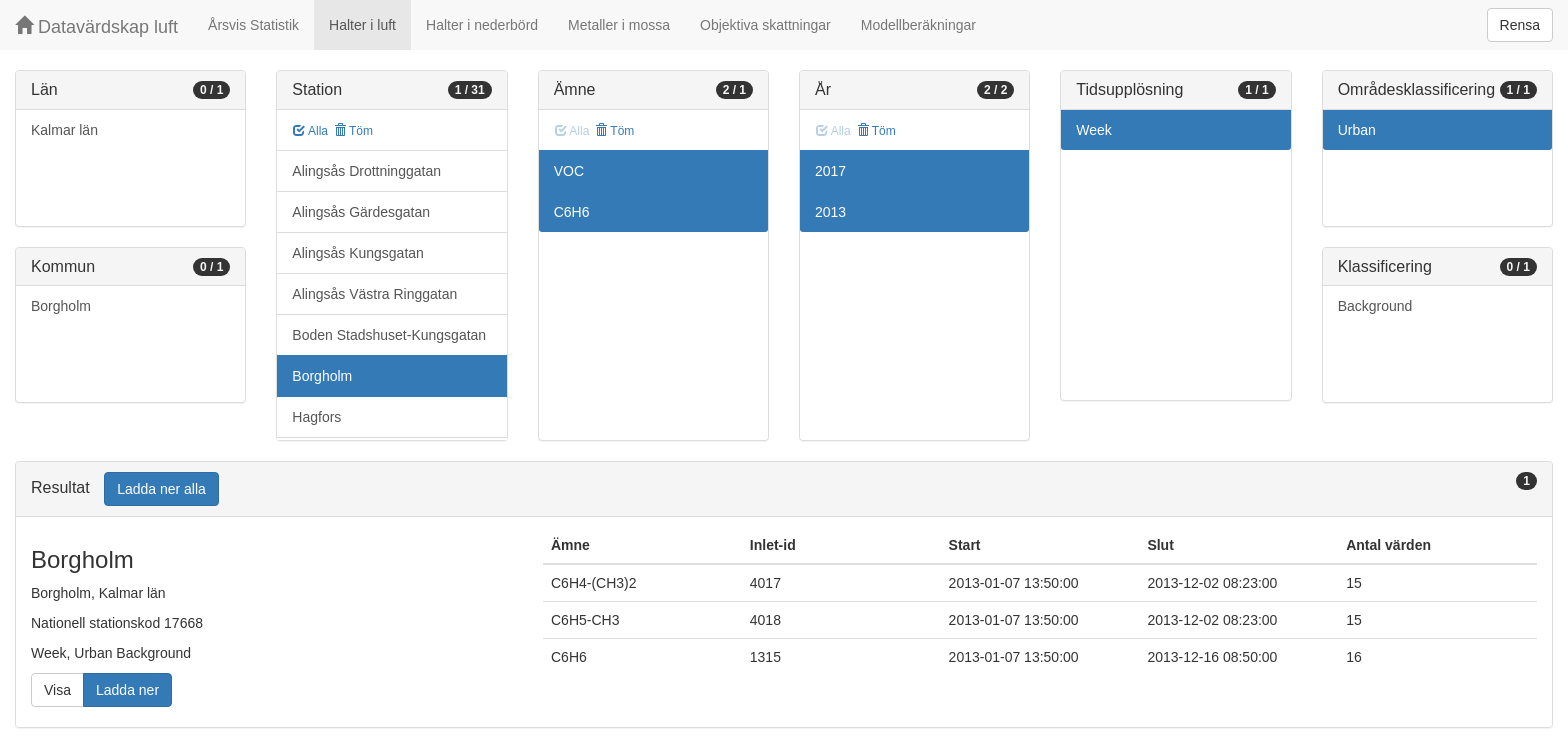 The height and width of the screenshot is (748, 1568). Describe the element at coordinates (61, 306) in the screenshot. I see `Borgholm` at that location.